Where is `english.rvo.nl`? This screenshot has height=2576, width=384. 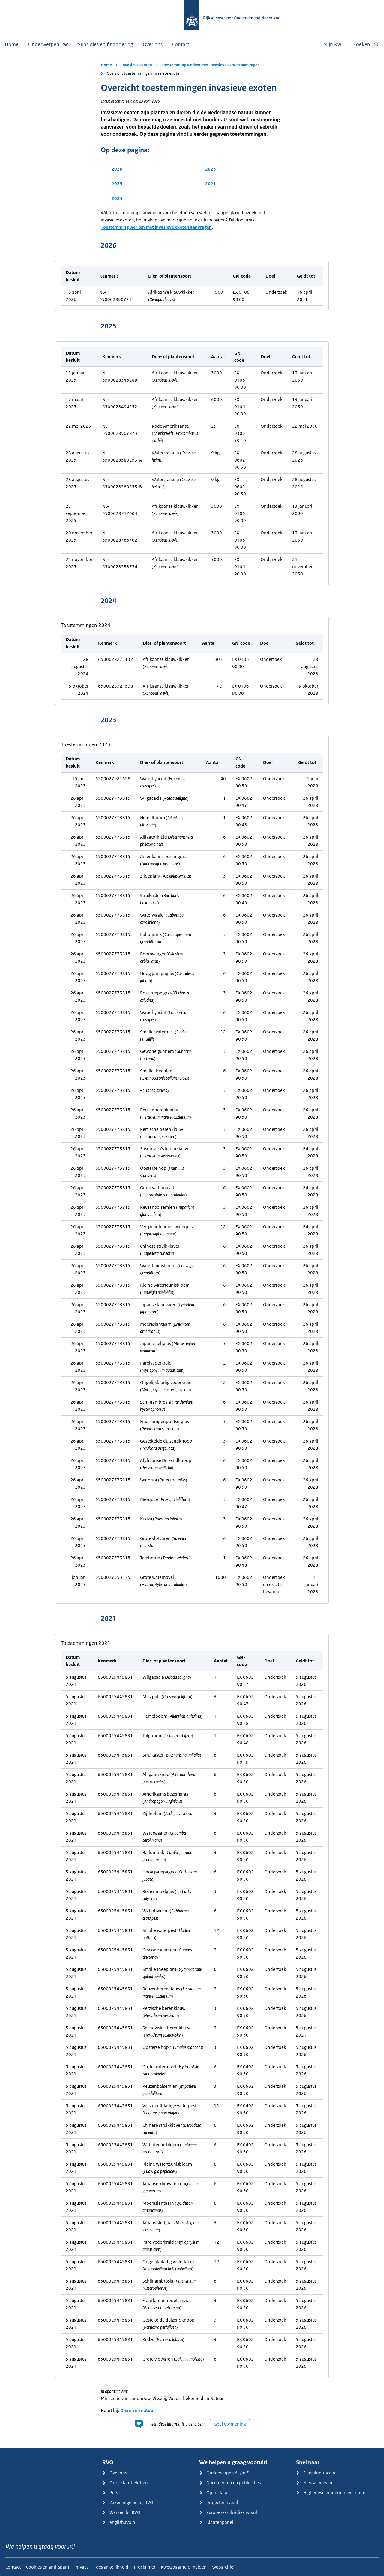
english.rvo.nl is located at coordinates (119, 2522).